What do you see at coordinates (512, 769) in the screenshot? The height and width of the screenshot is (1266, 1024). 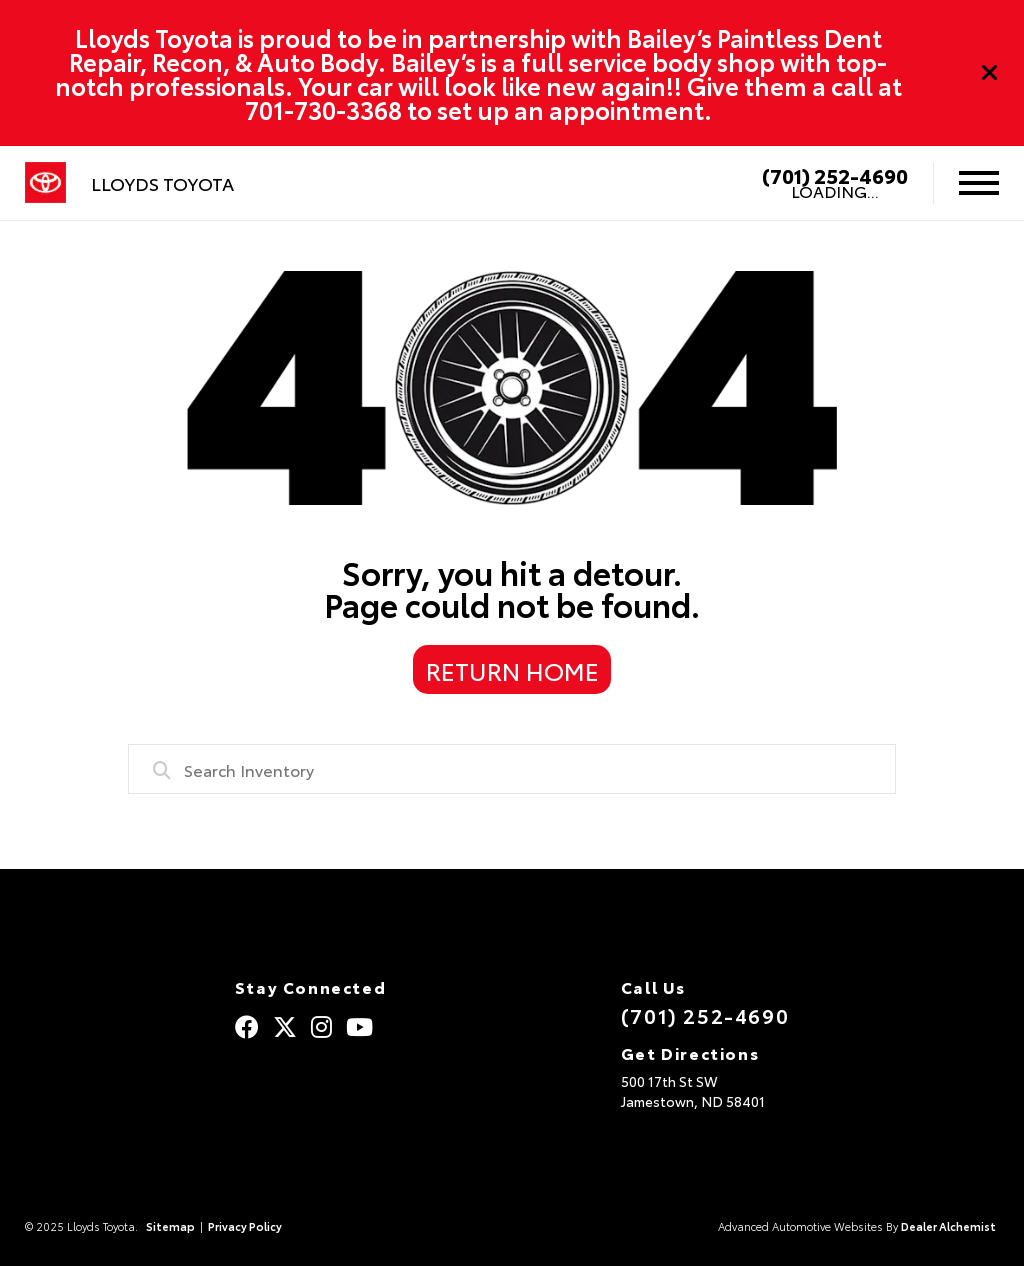 I see `[combobox]` at bounding box center [512, 769].